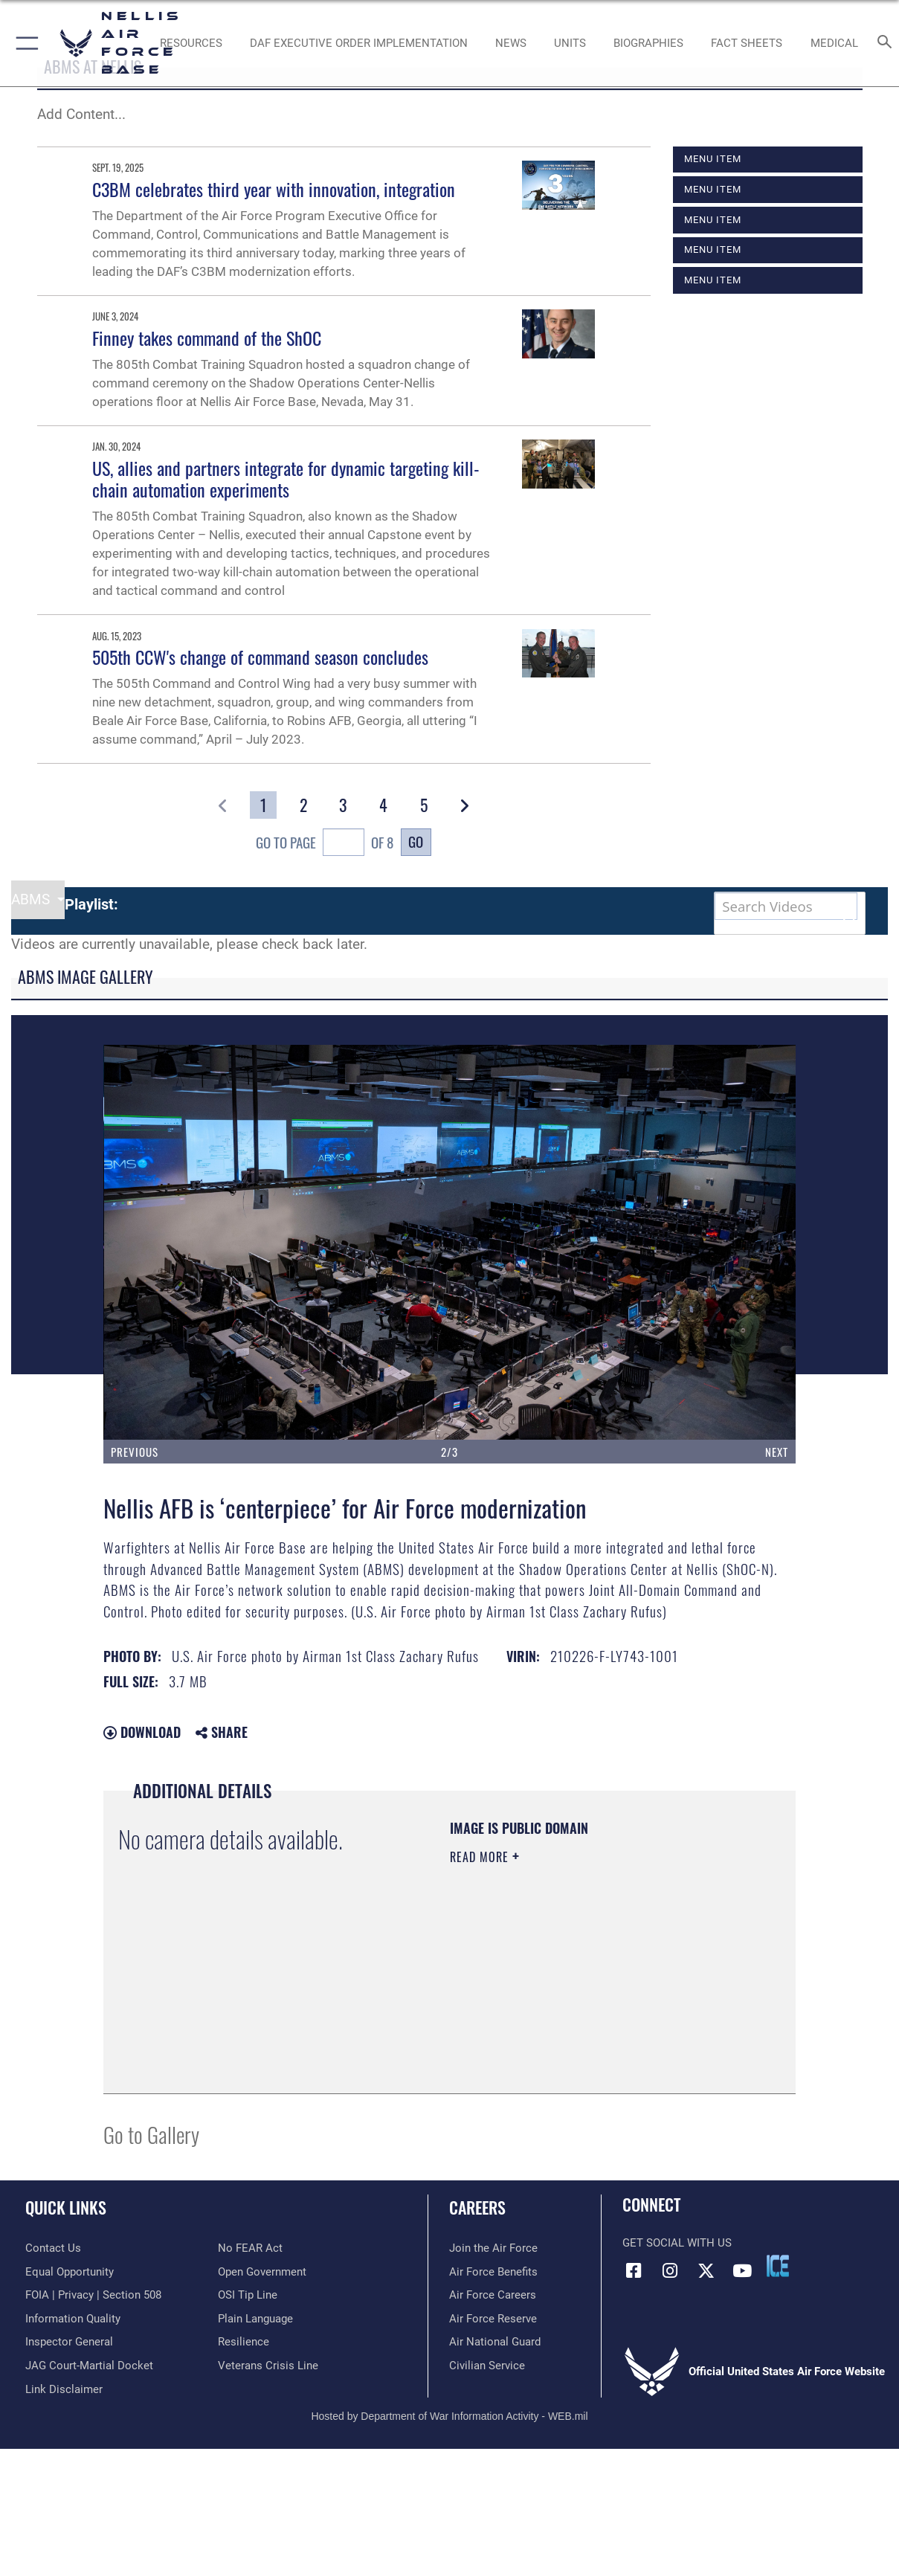 This screenshot has width=899, height=2576. Describe the element at coordinates (324, 844) in the screenshot. I see `Go To Page of 8` at that location.